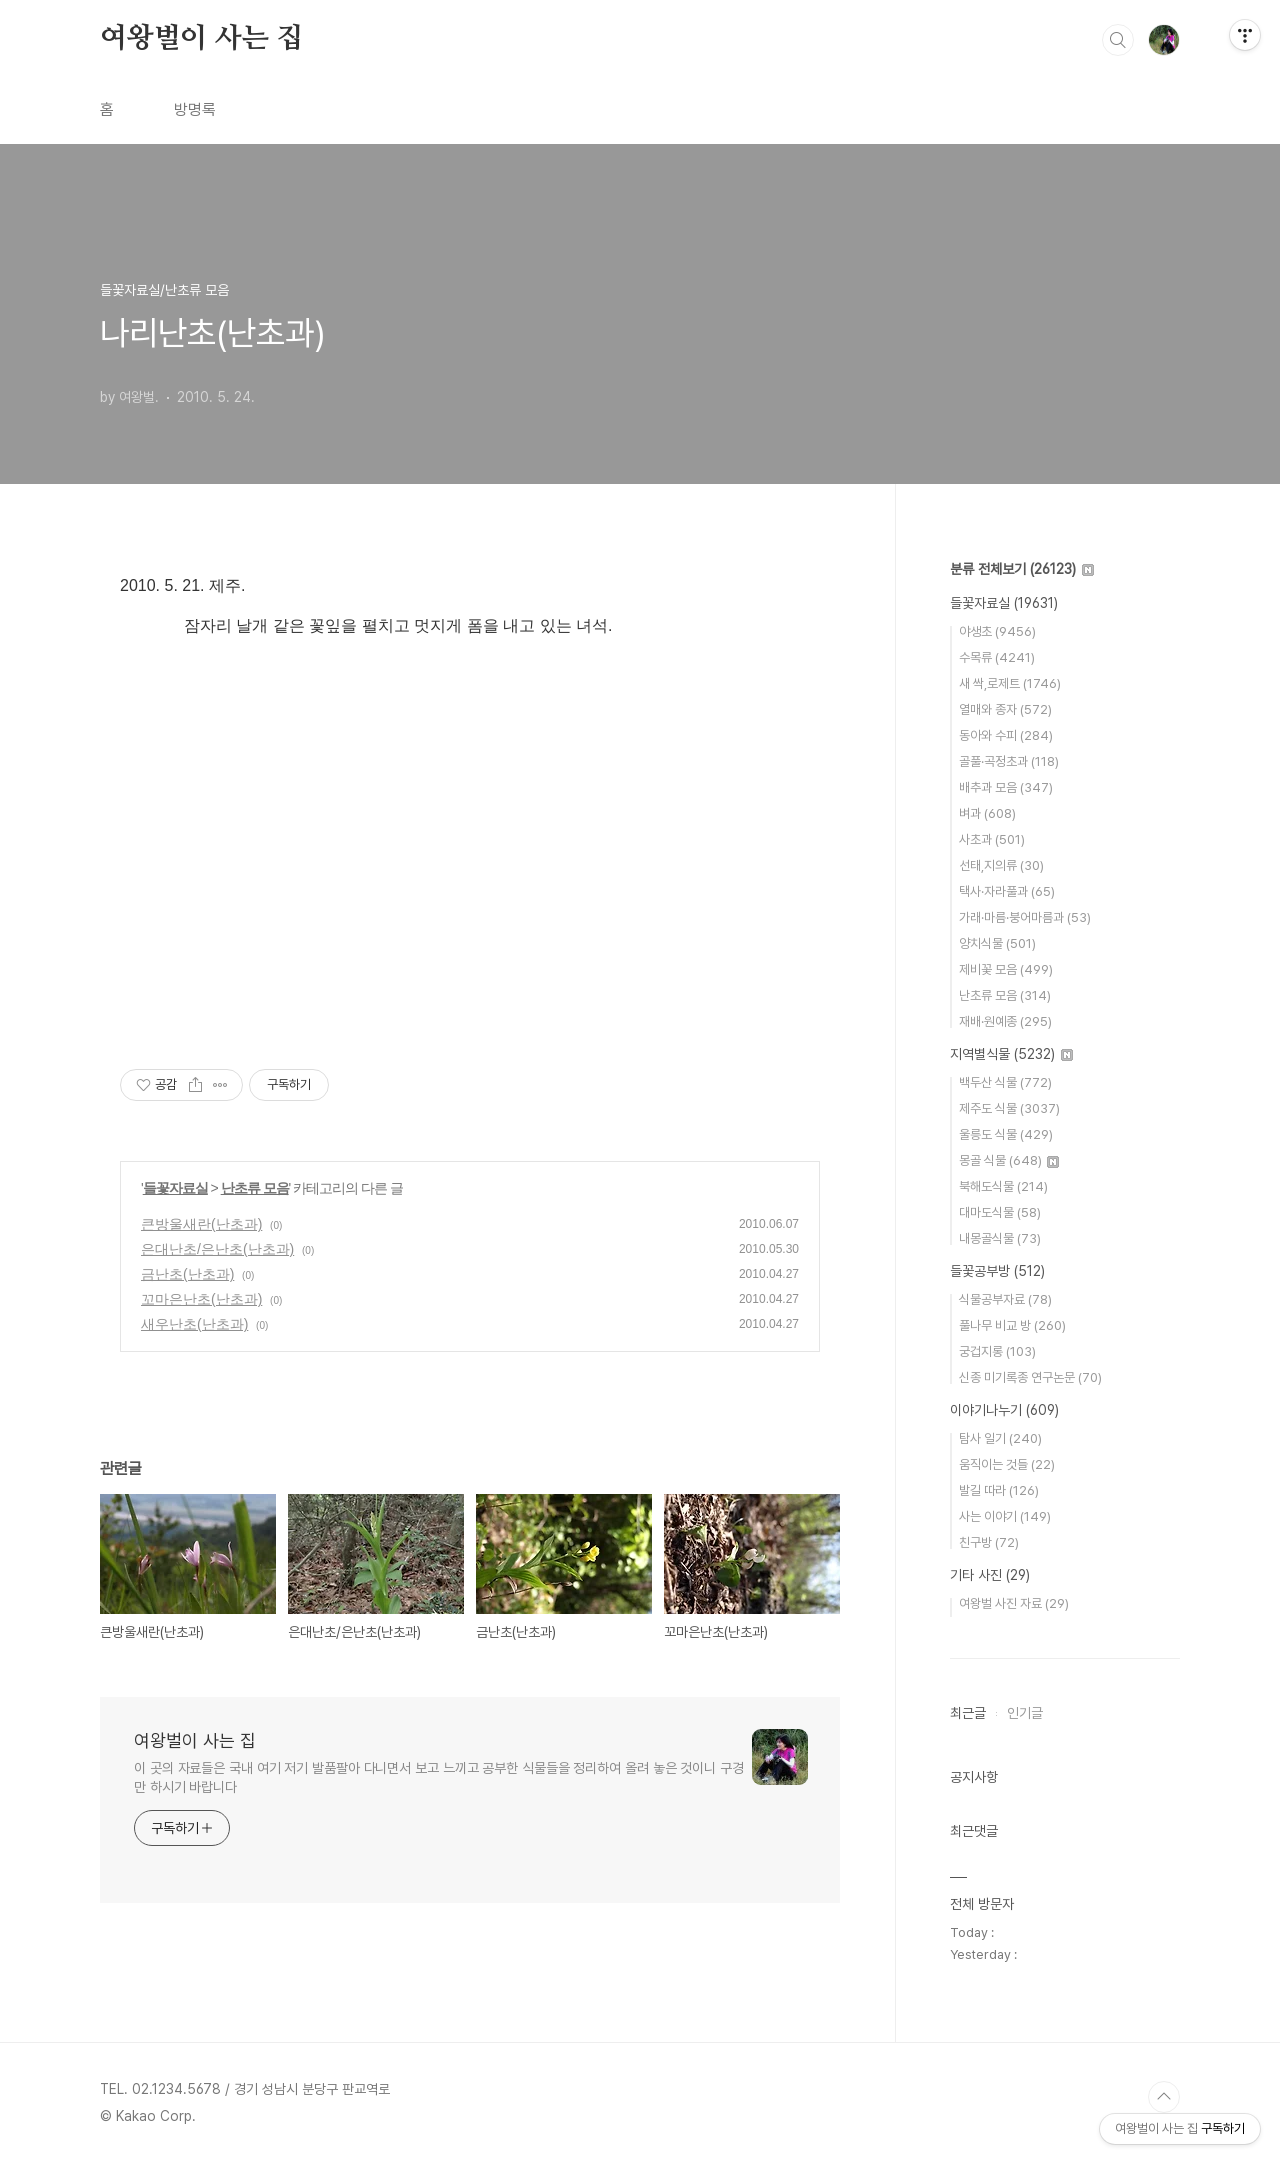  Describe the element at coordinates (1007, 891) in the screenshot. I see `택사·자라풀과` at that location.